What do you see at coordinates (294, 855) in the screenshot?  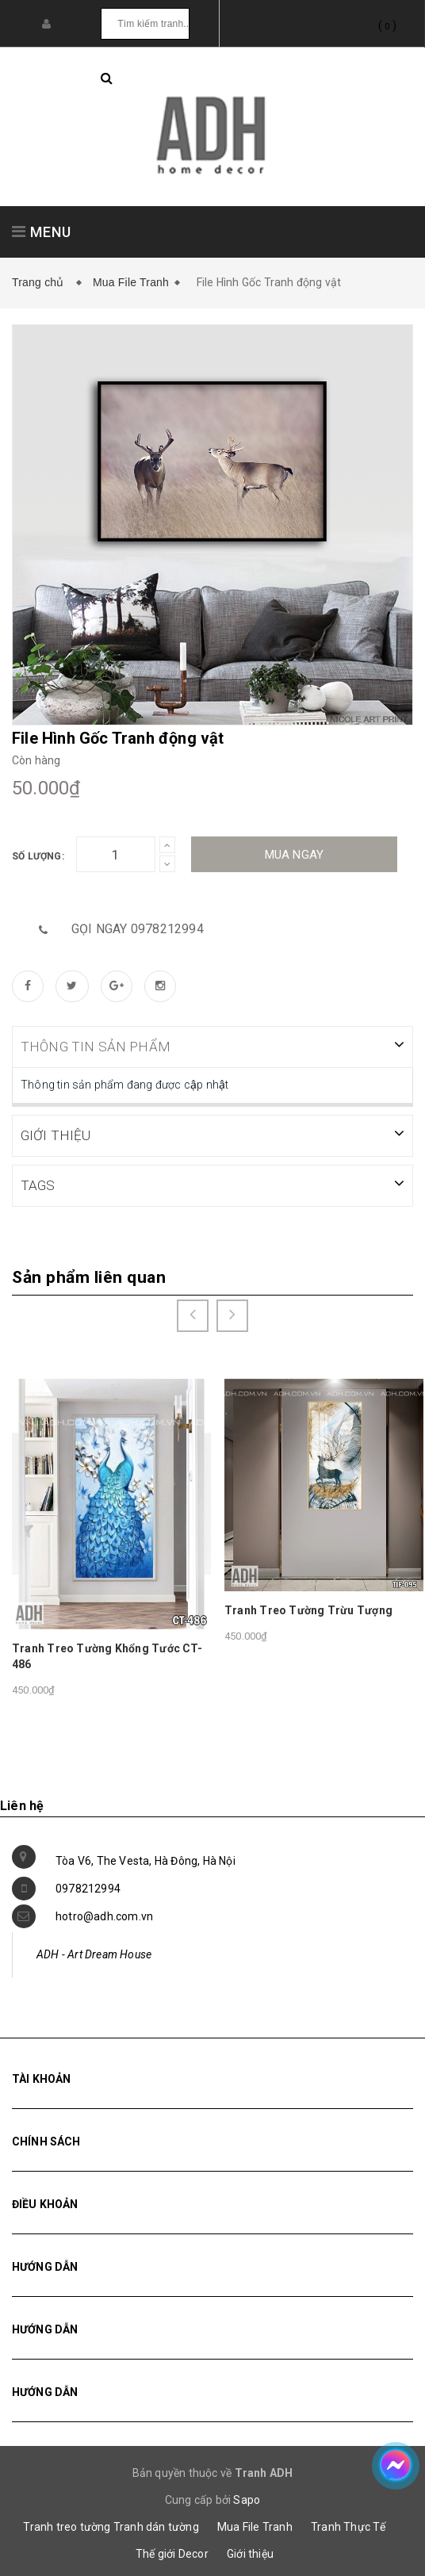 I see `Mua ngay` at bounding box center [294, 855].